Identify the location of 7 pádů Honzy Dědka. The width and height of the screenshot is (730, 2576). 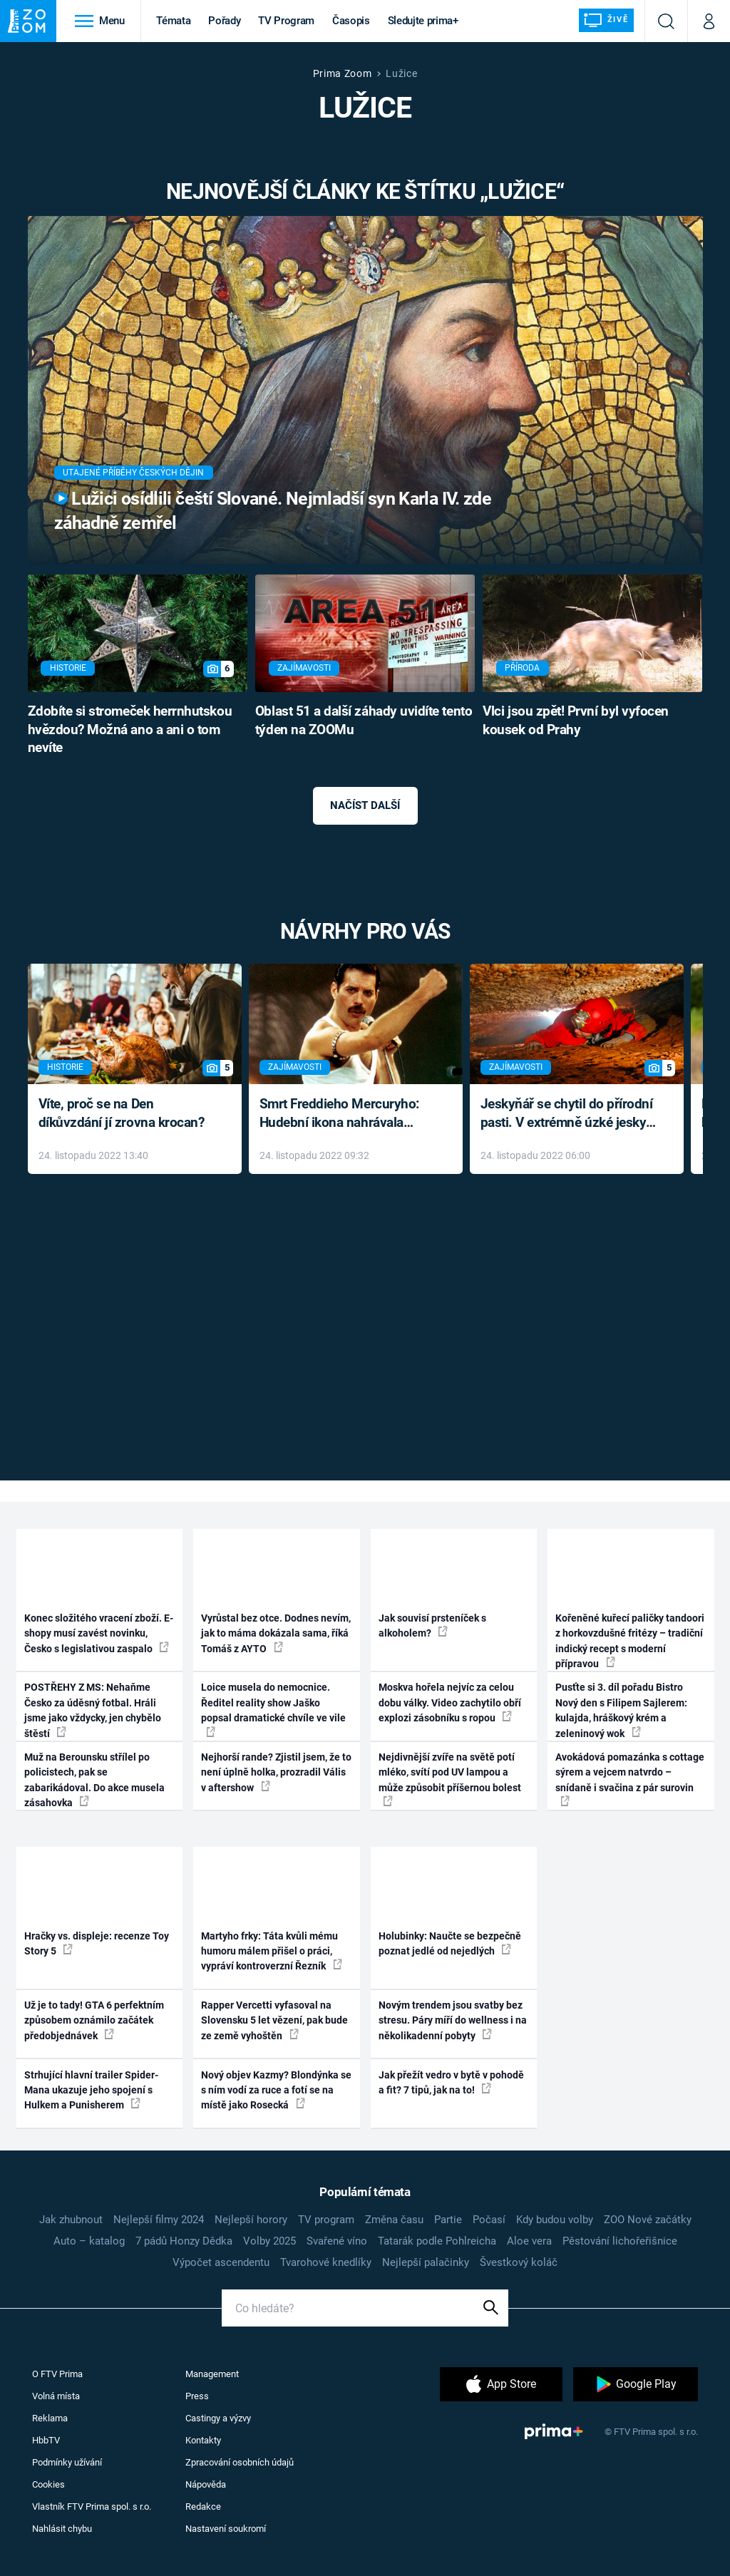
(183, 2241).